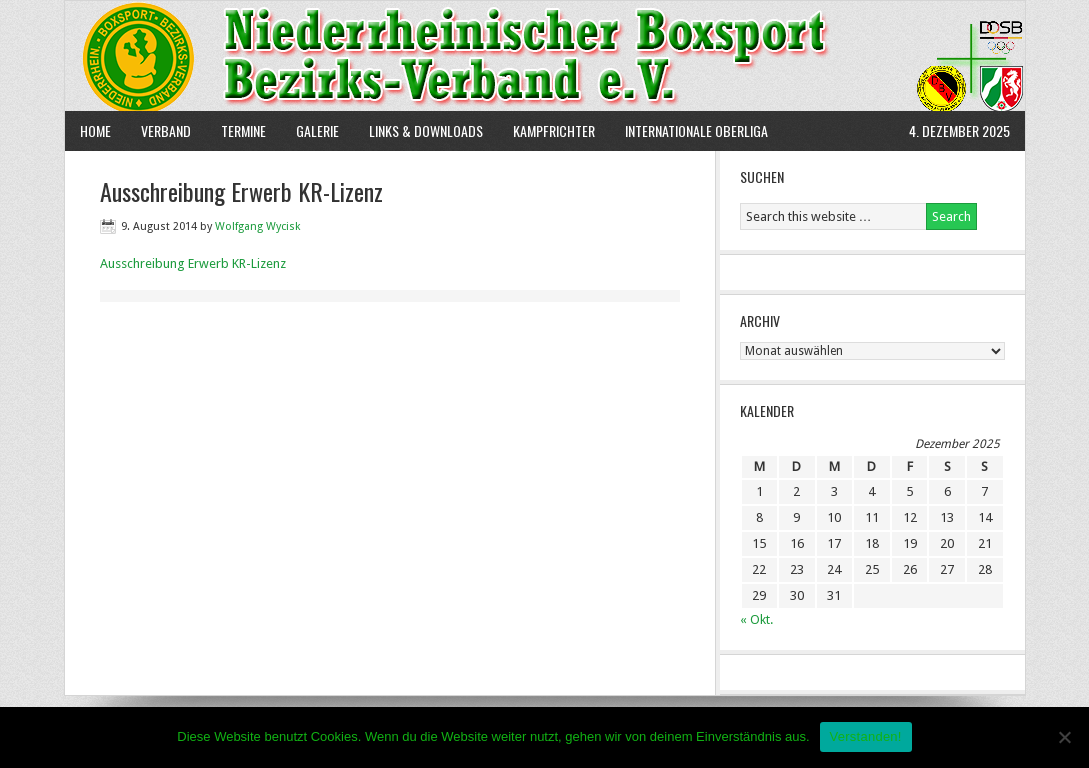  What do you see at coordinates (545, 56) in the screenshot?
I see `NBBV e.V.` at bounding box center [545, 56].